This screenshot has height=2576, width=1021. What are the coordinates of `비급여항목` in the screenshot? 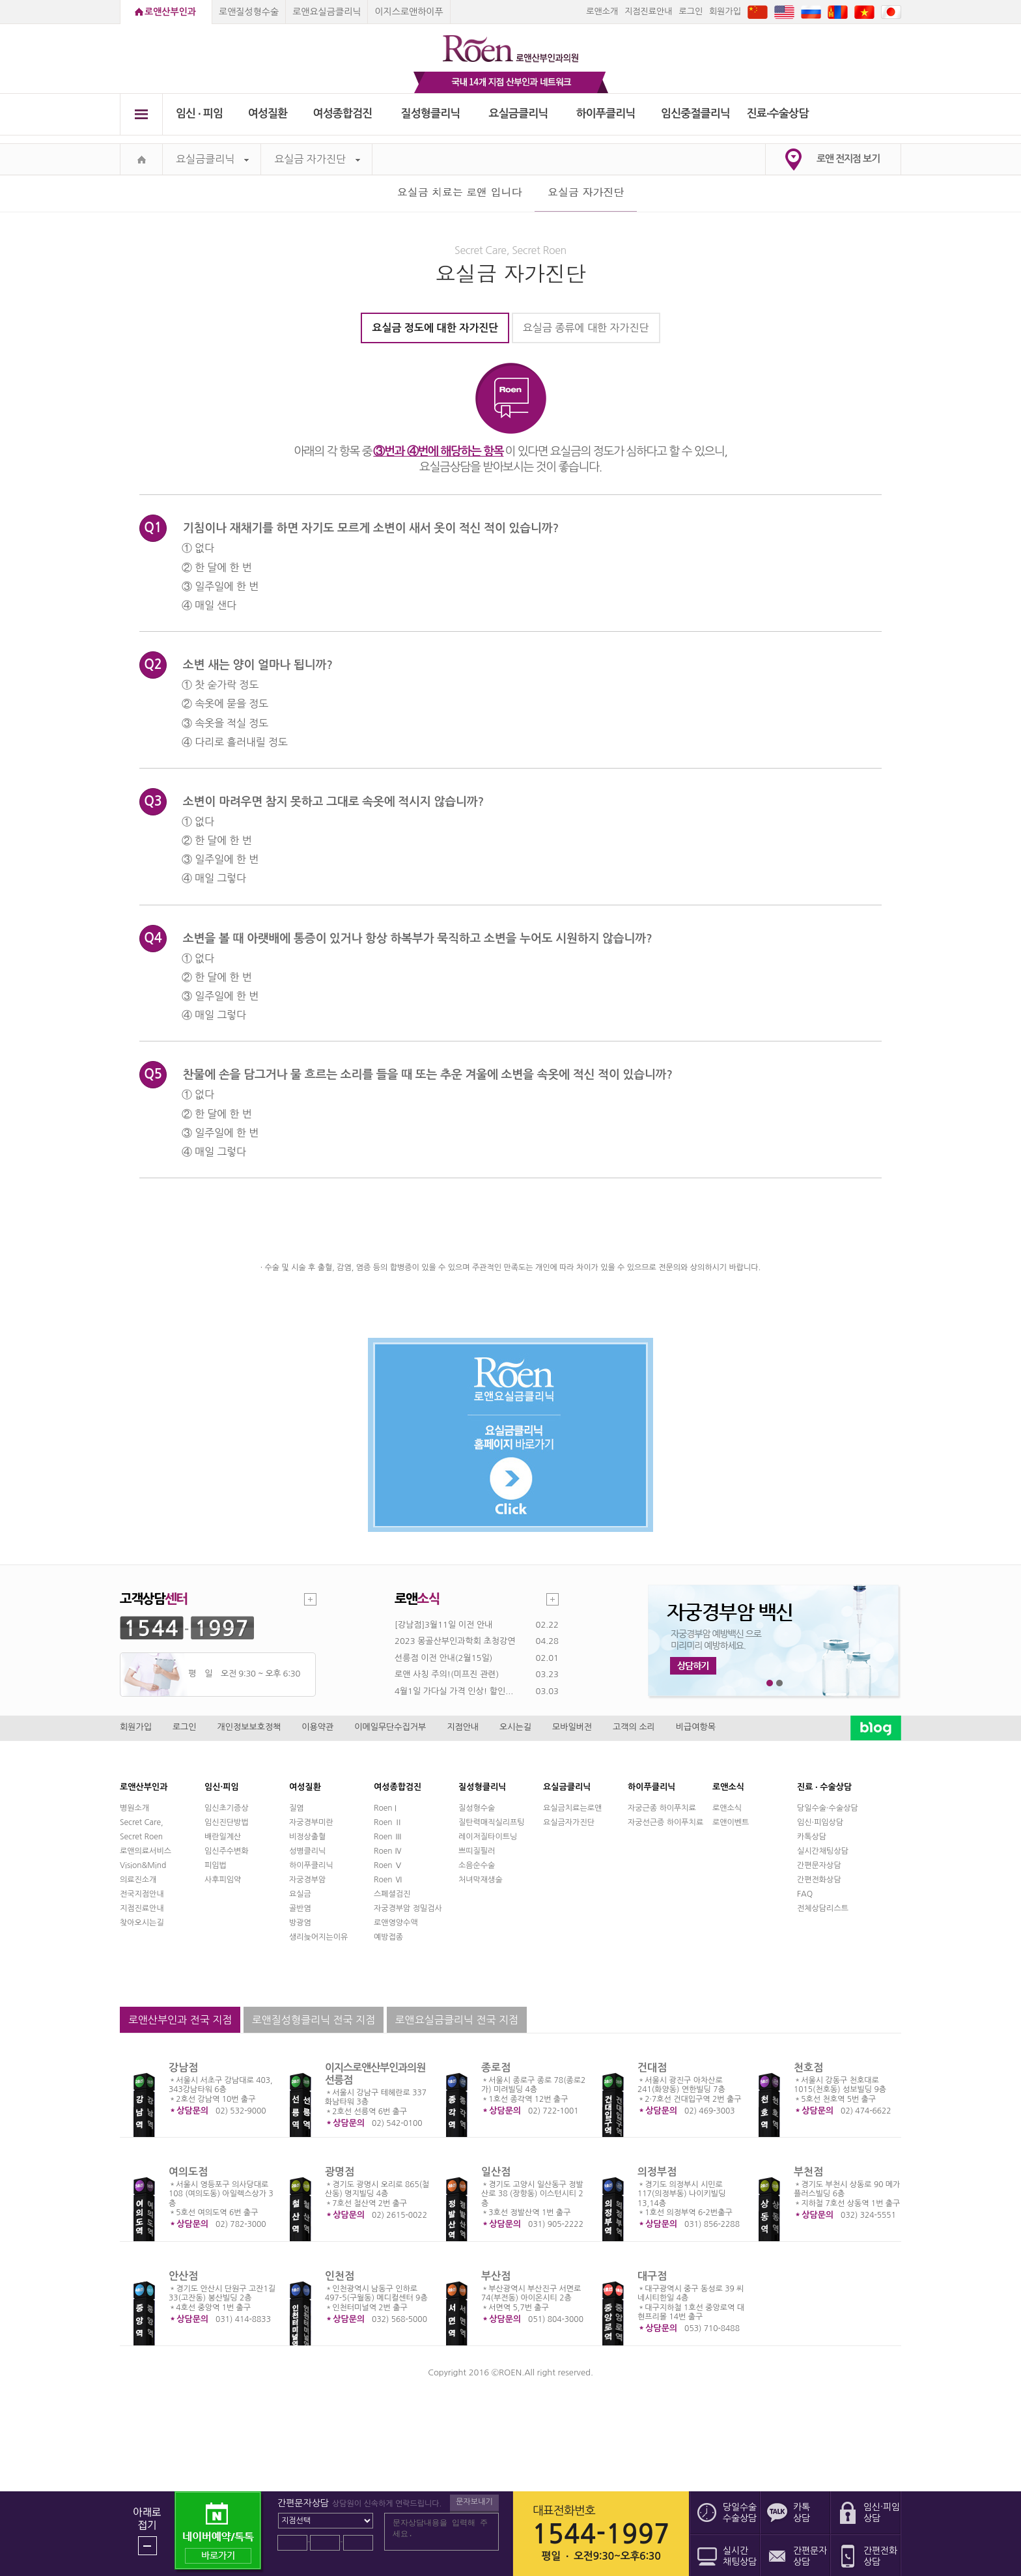 It's located at (696, 1727).